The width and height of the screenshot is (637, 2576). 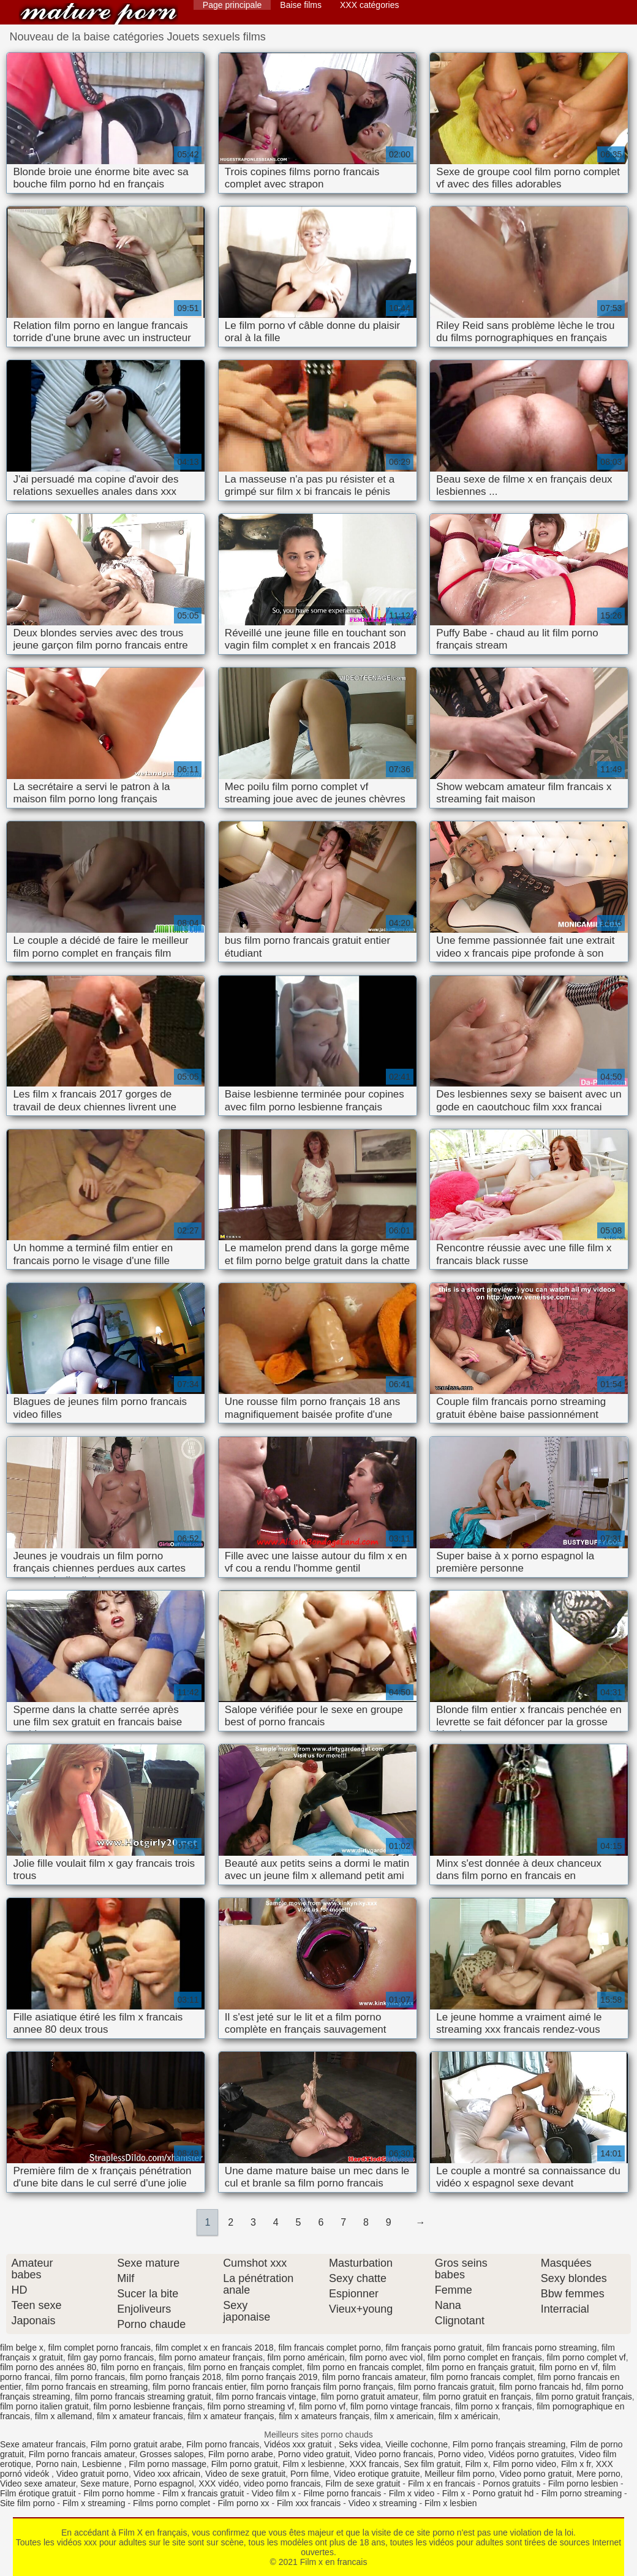 I want to click on film porno vintage francais, so click(x=400, y=2406).